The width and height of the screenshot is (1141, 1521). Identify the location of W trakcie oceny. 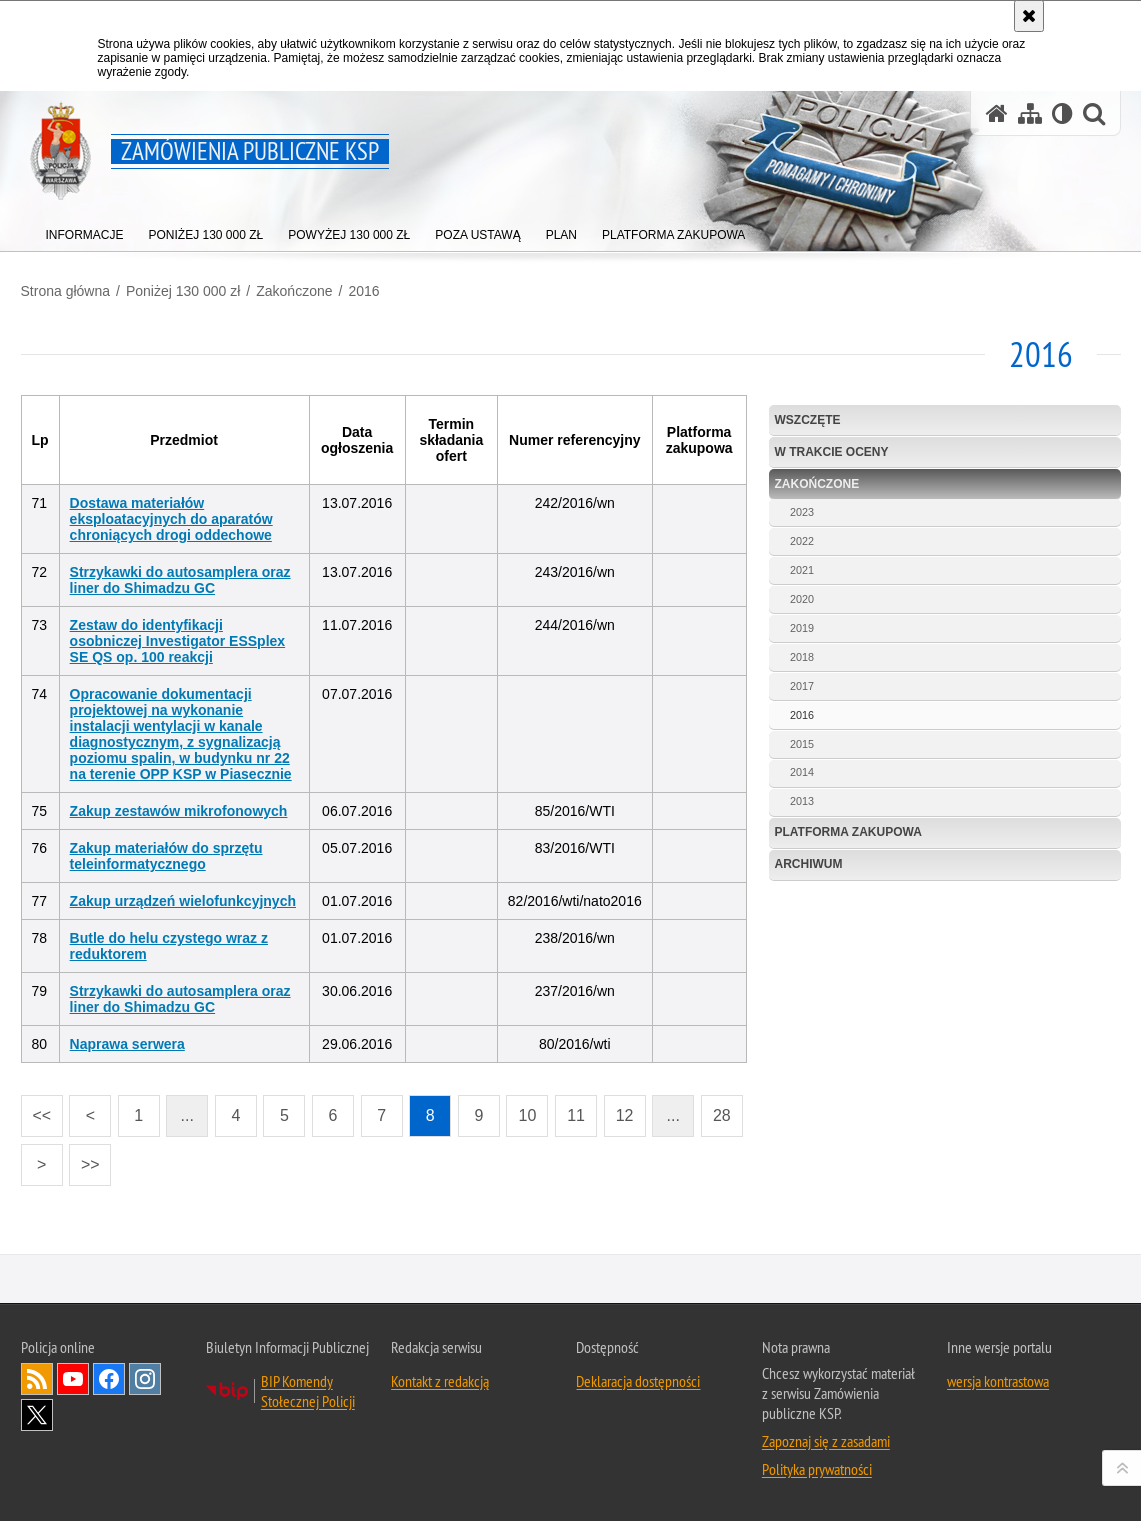
(832, 452).